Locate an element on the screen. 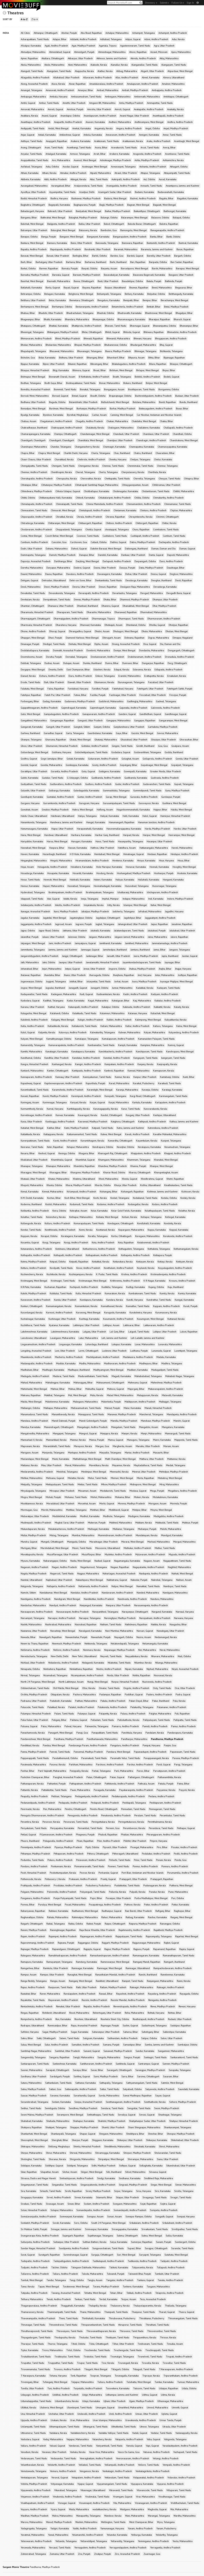 This screenshot has height=2576, width=204. Bheemgal, Telangana is located at coordinates (32, 332).